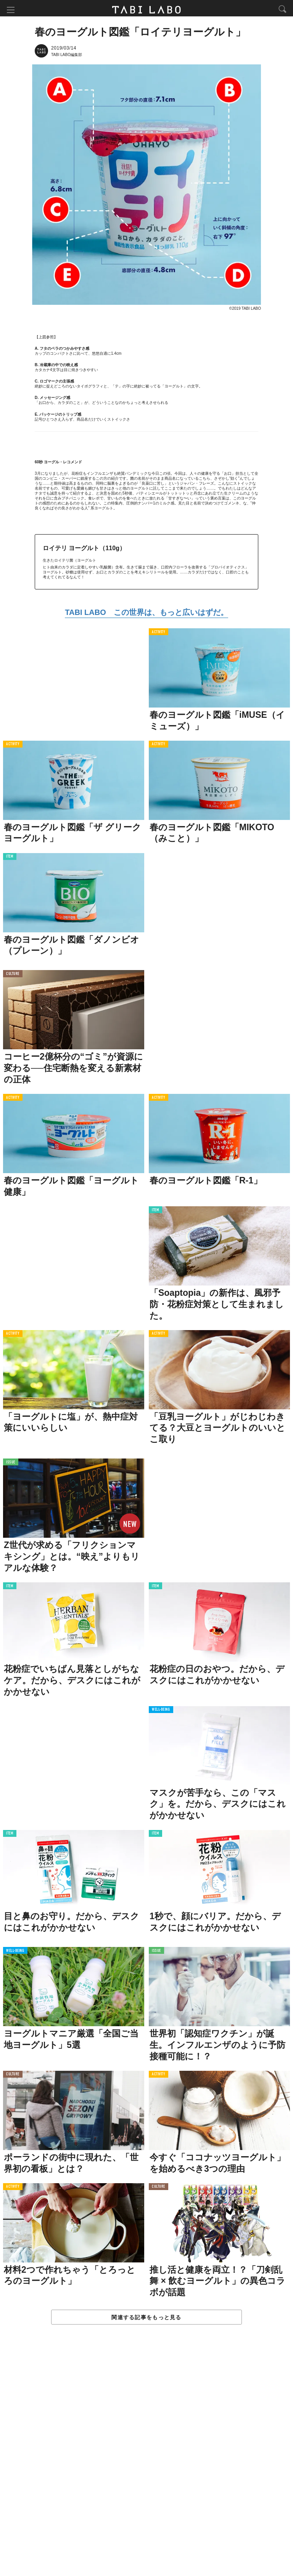  I want to click on TABI LABO この世界は、もっと広いはずだ。, so click(146, 614).